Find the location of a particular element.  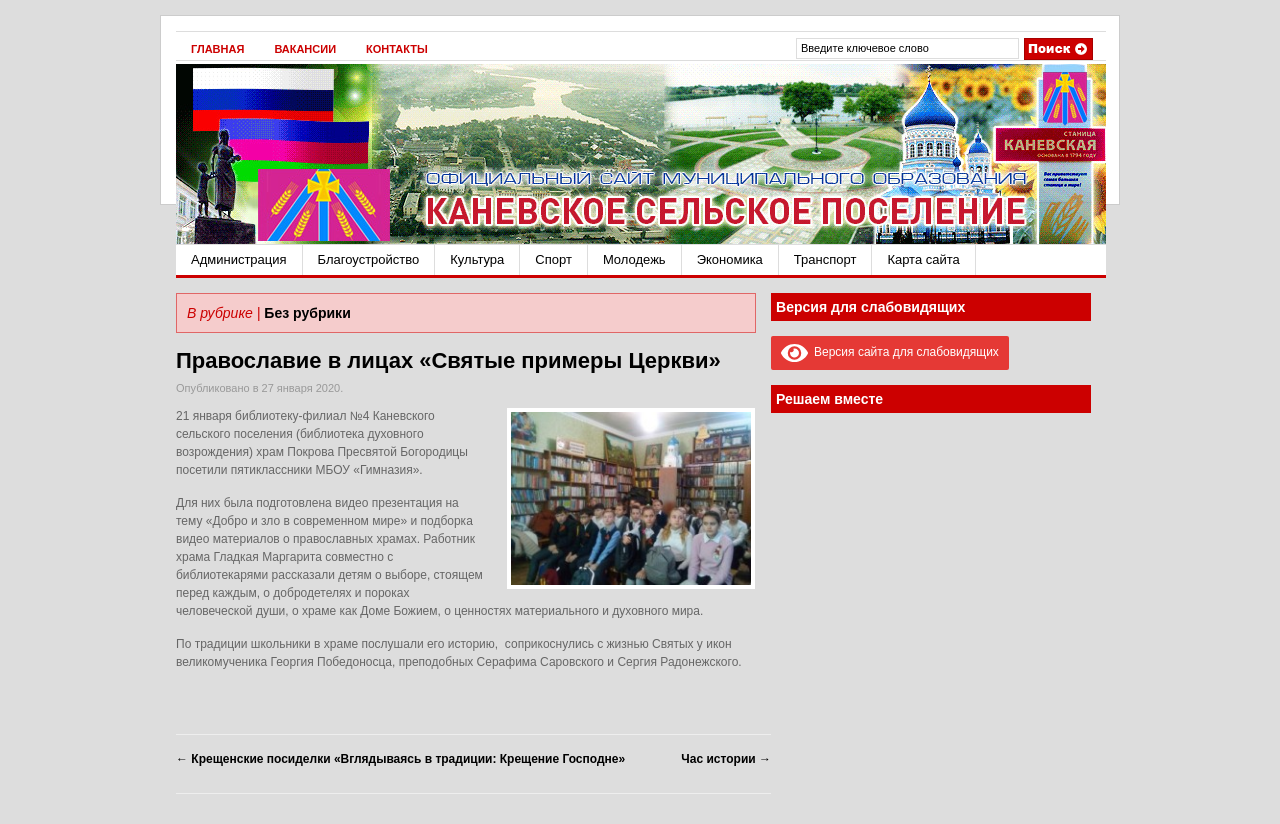

Экономика is located at coordinates (730, 259).